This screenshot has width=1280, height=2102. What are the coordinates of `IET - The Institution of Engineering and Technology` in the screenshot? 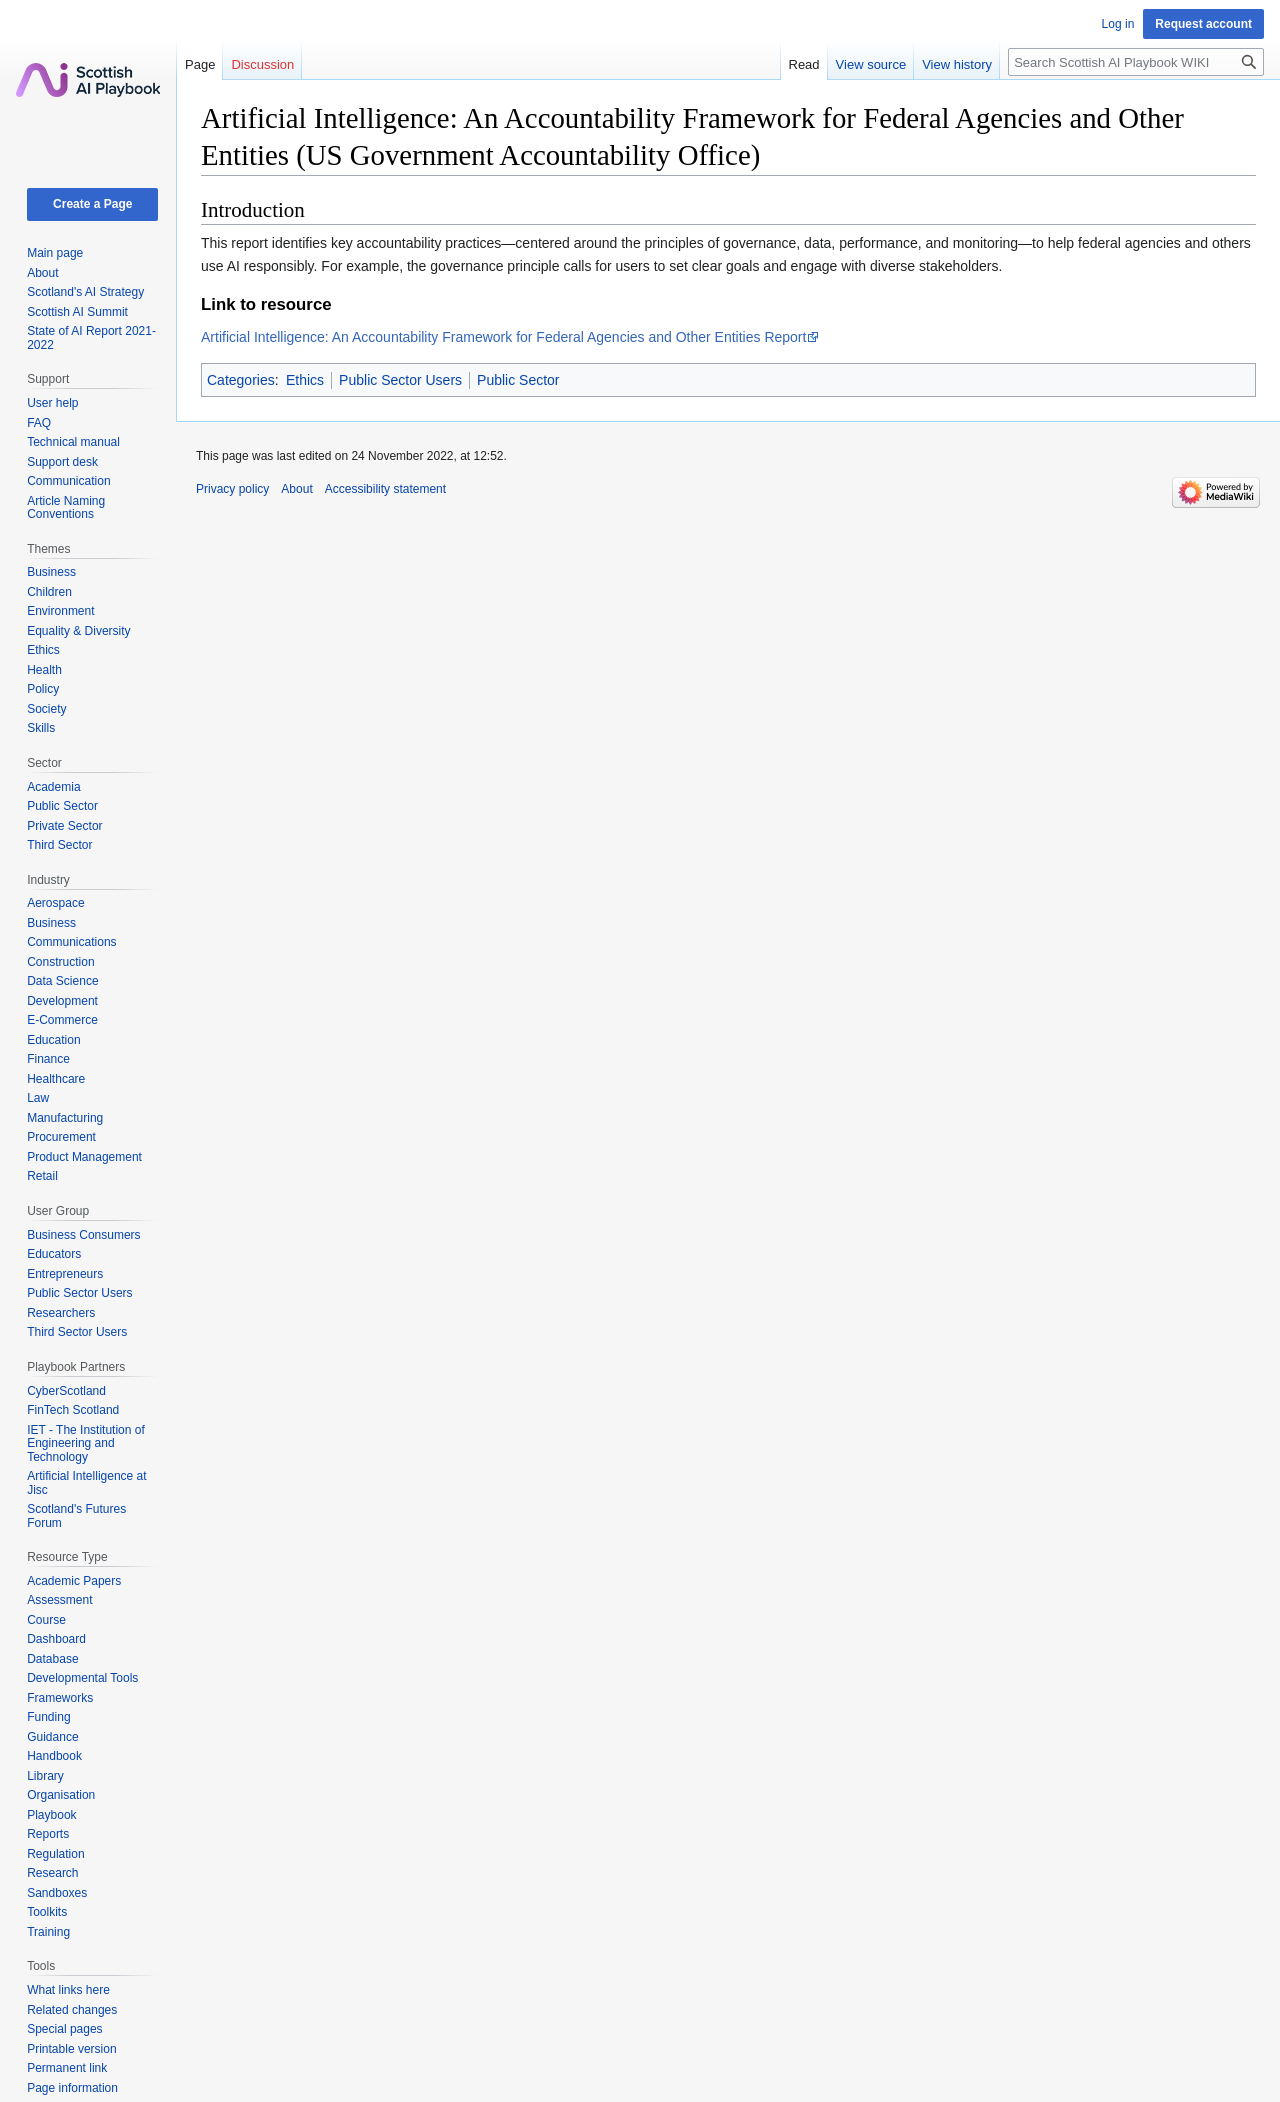 It's located at (86, 1443).